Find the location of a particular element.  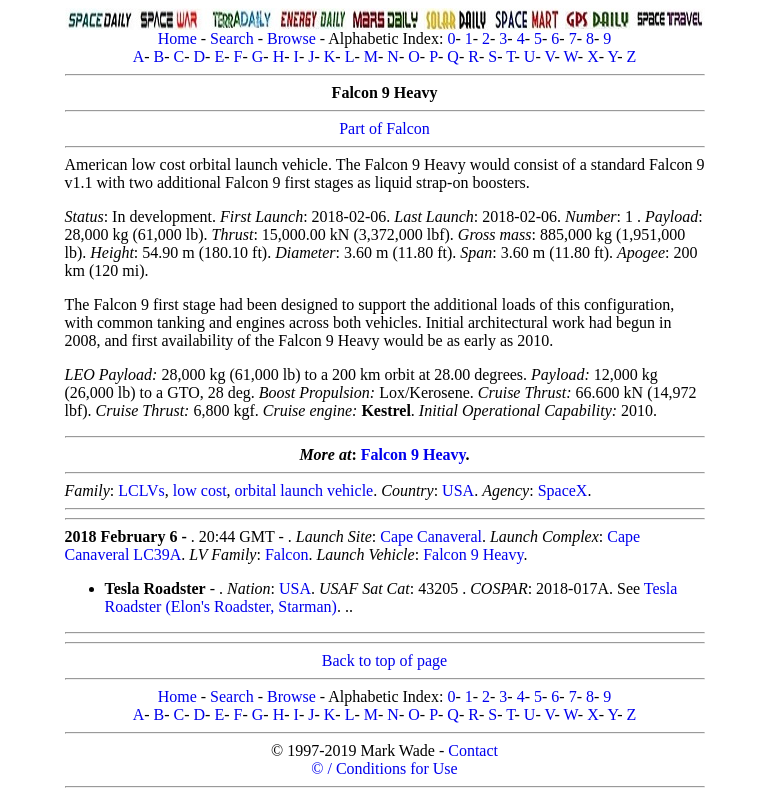

LCLVs is located at coordinates (141, 490).